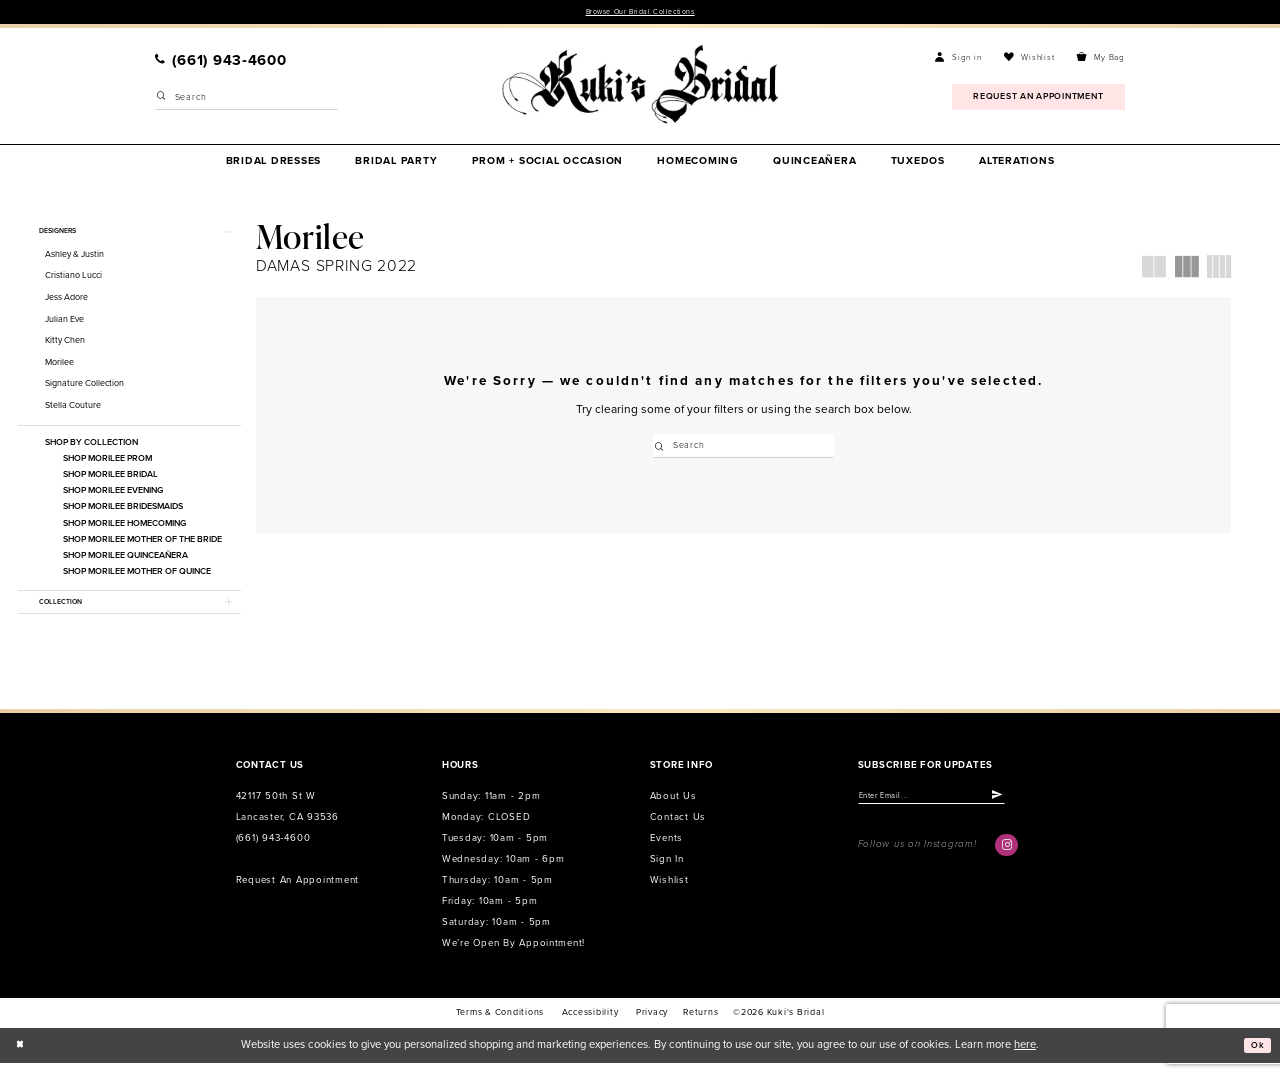 This screenshot has width=1280, height=1078. Describe the element at coordinates (1037, 813) in the screenshot. I see `[Submit Subscribe]` at that location.